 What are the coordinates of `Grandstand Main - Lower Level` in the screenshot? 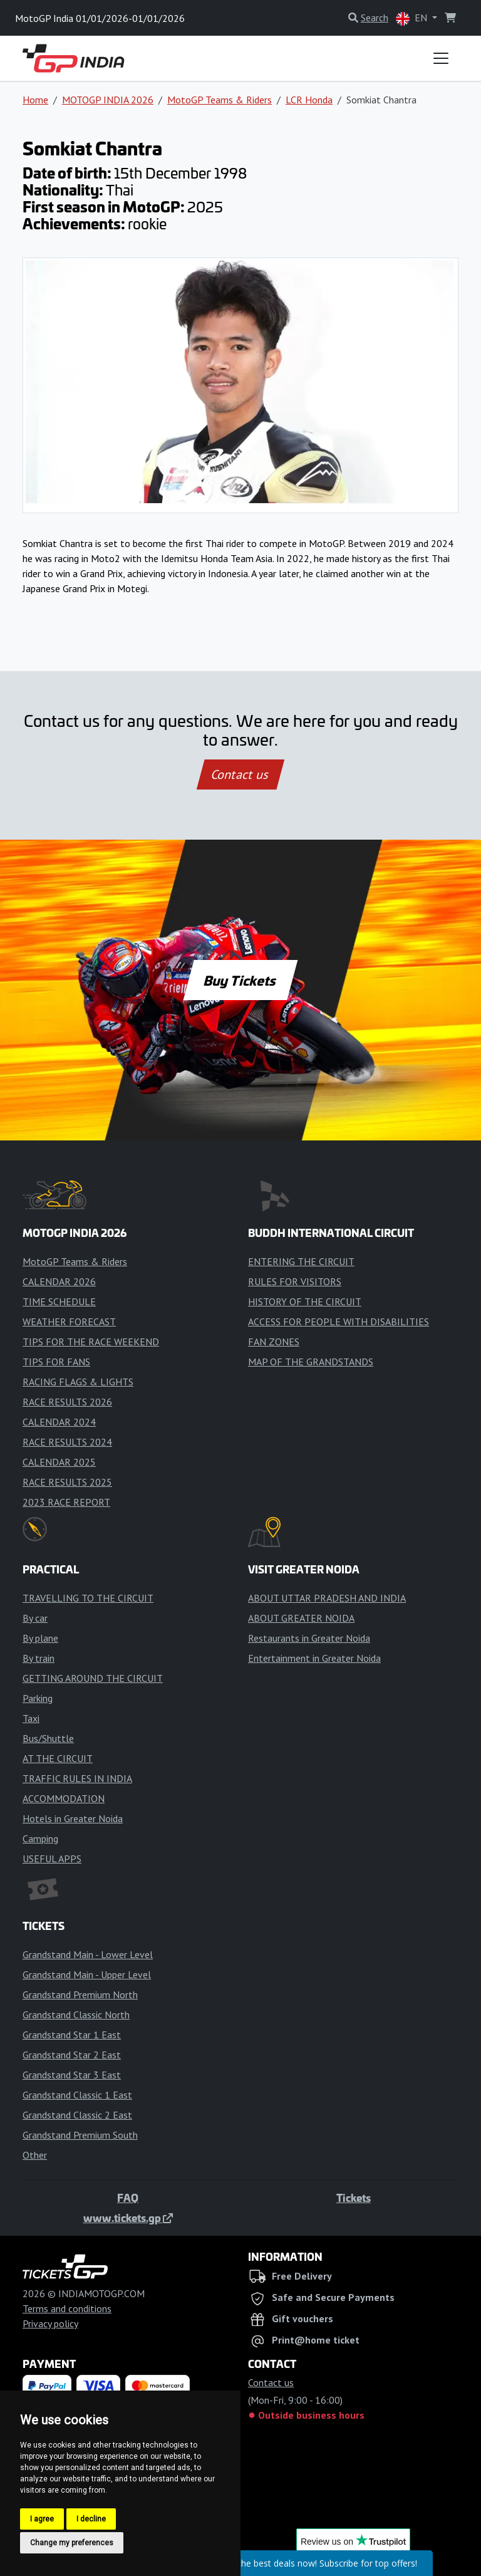 It's located at (88, 1954).